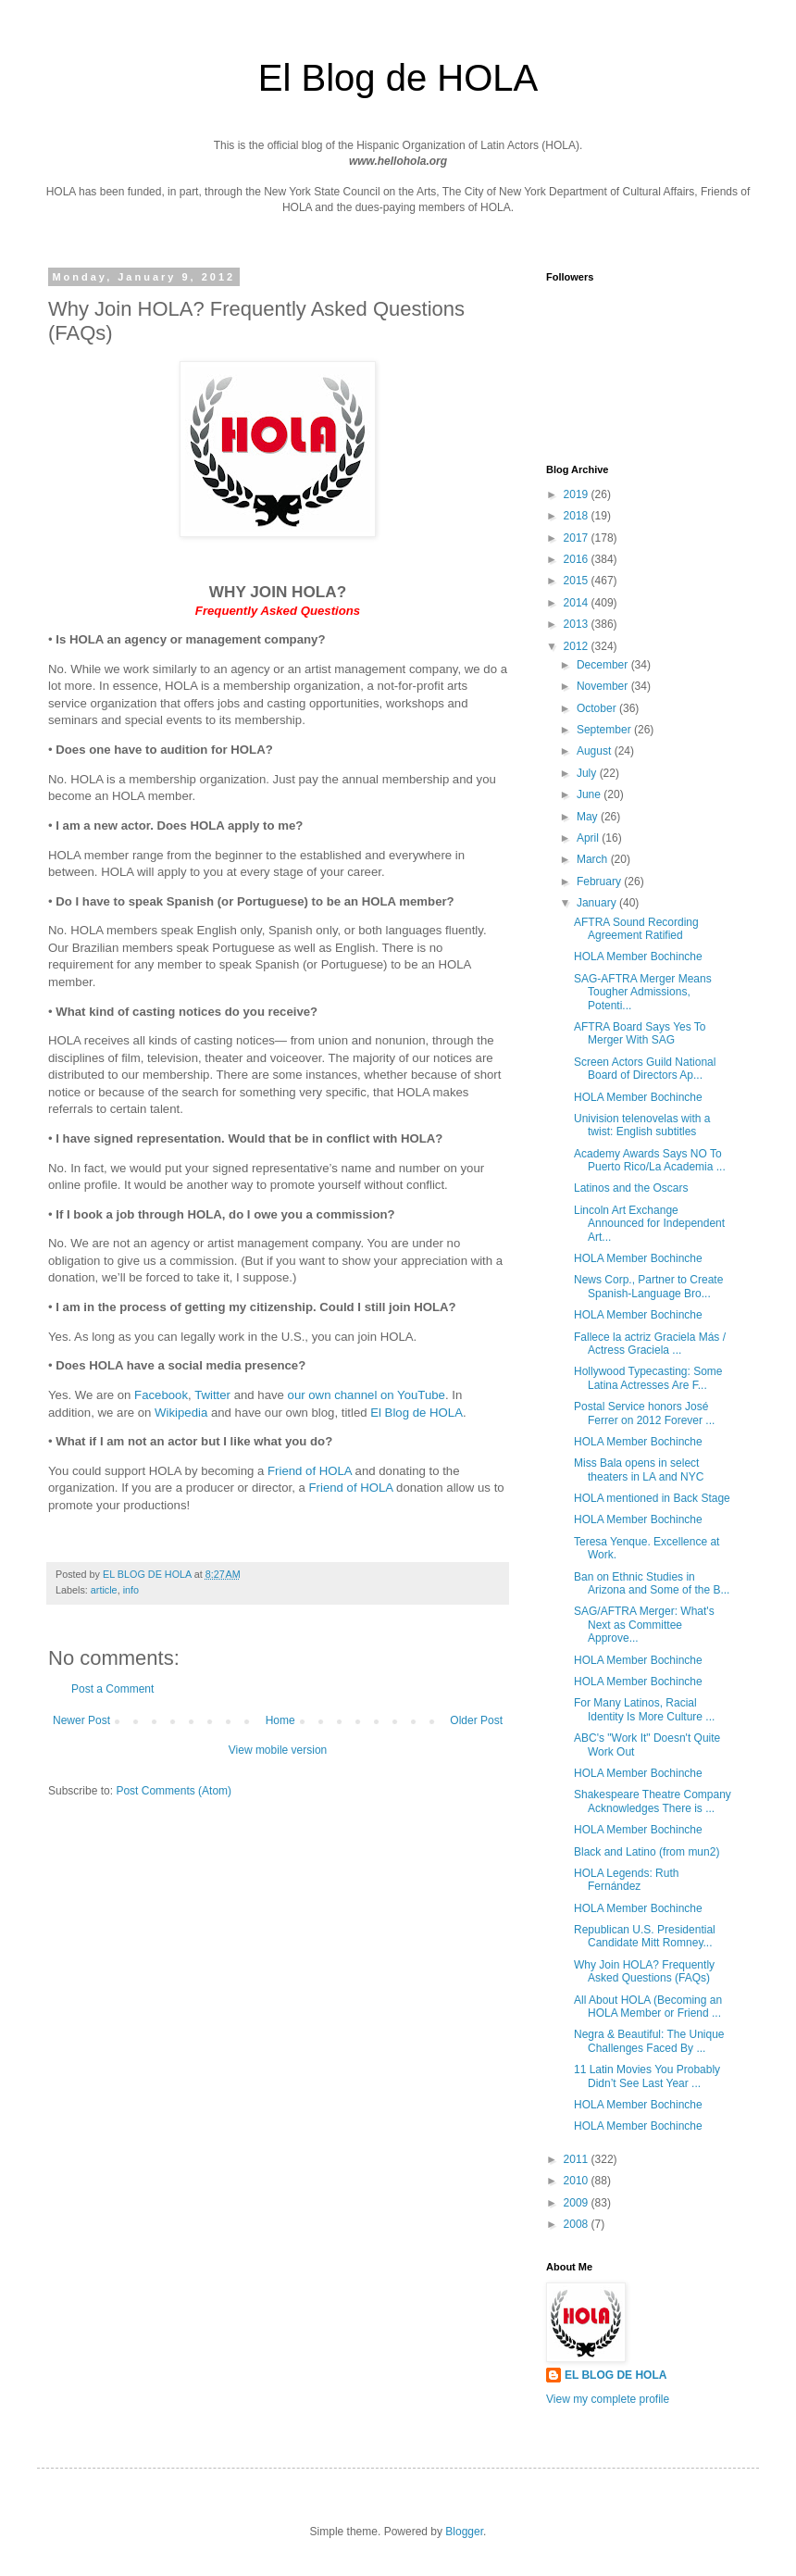  What do you see at coordinates (366, 1395) in the screenshot?
I see `our own channel on YouTube` at bounding box center [366, 1395].